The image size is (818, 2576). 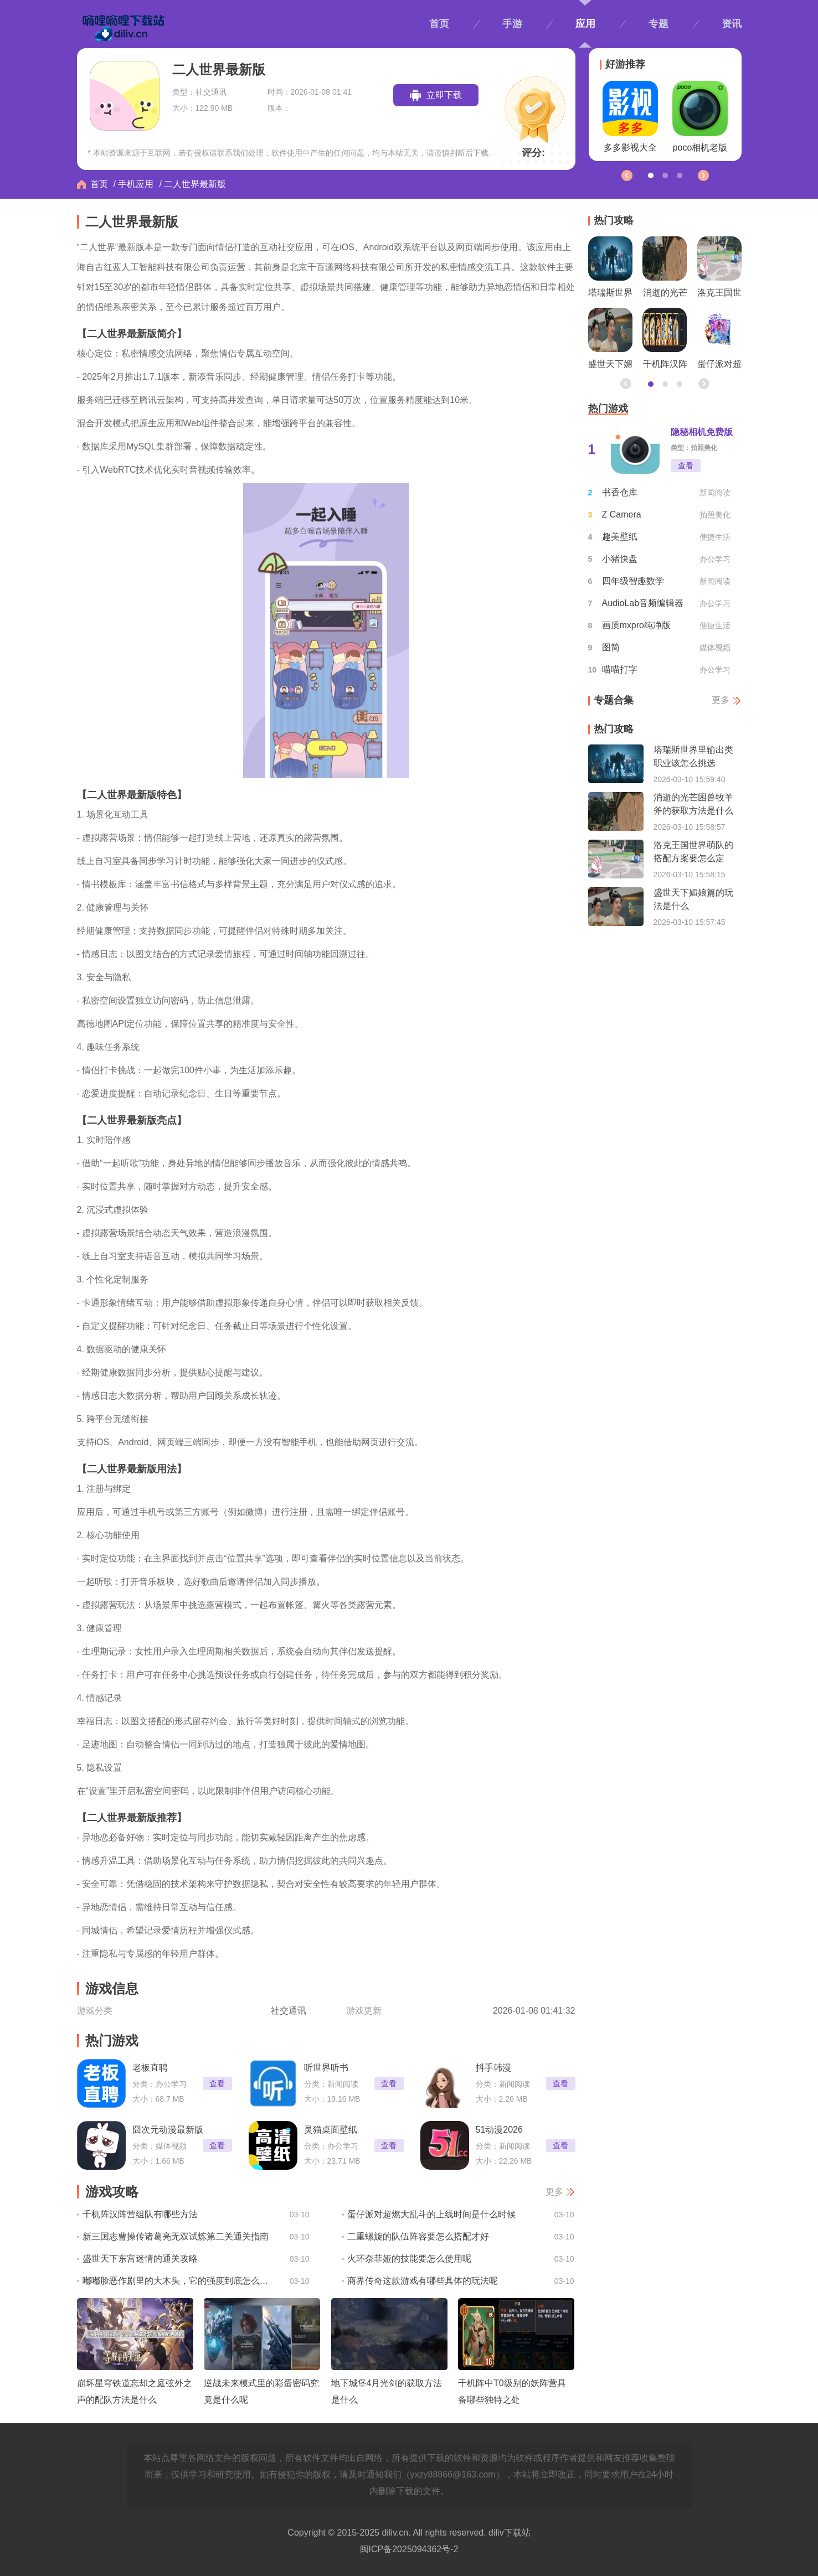 What do you see at coordinates (619, 558) in the screenshot?
I see `小猪快盘` at bounding box center [619, 558].